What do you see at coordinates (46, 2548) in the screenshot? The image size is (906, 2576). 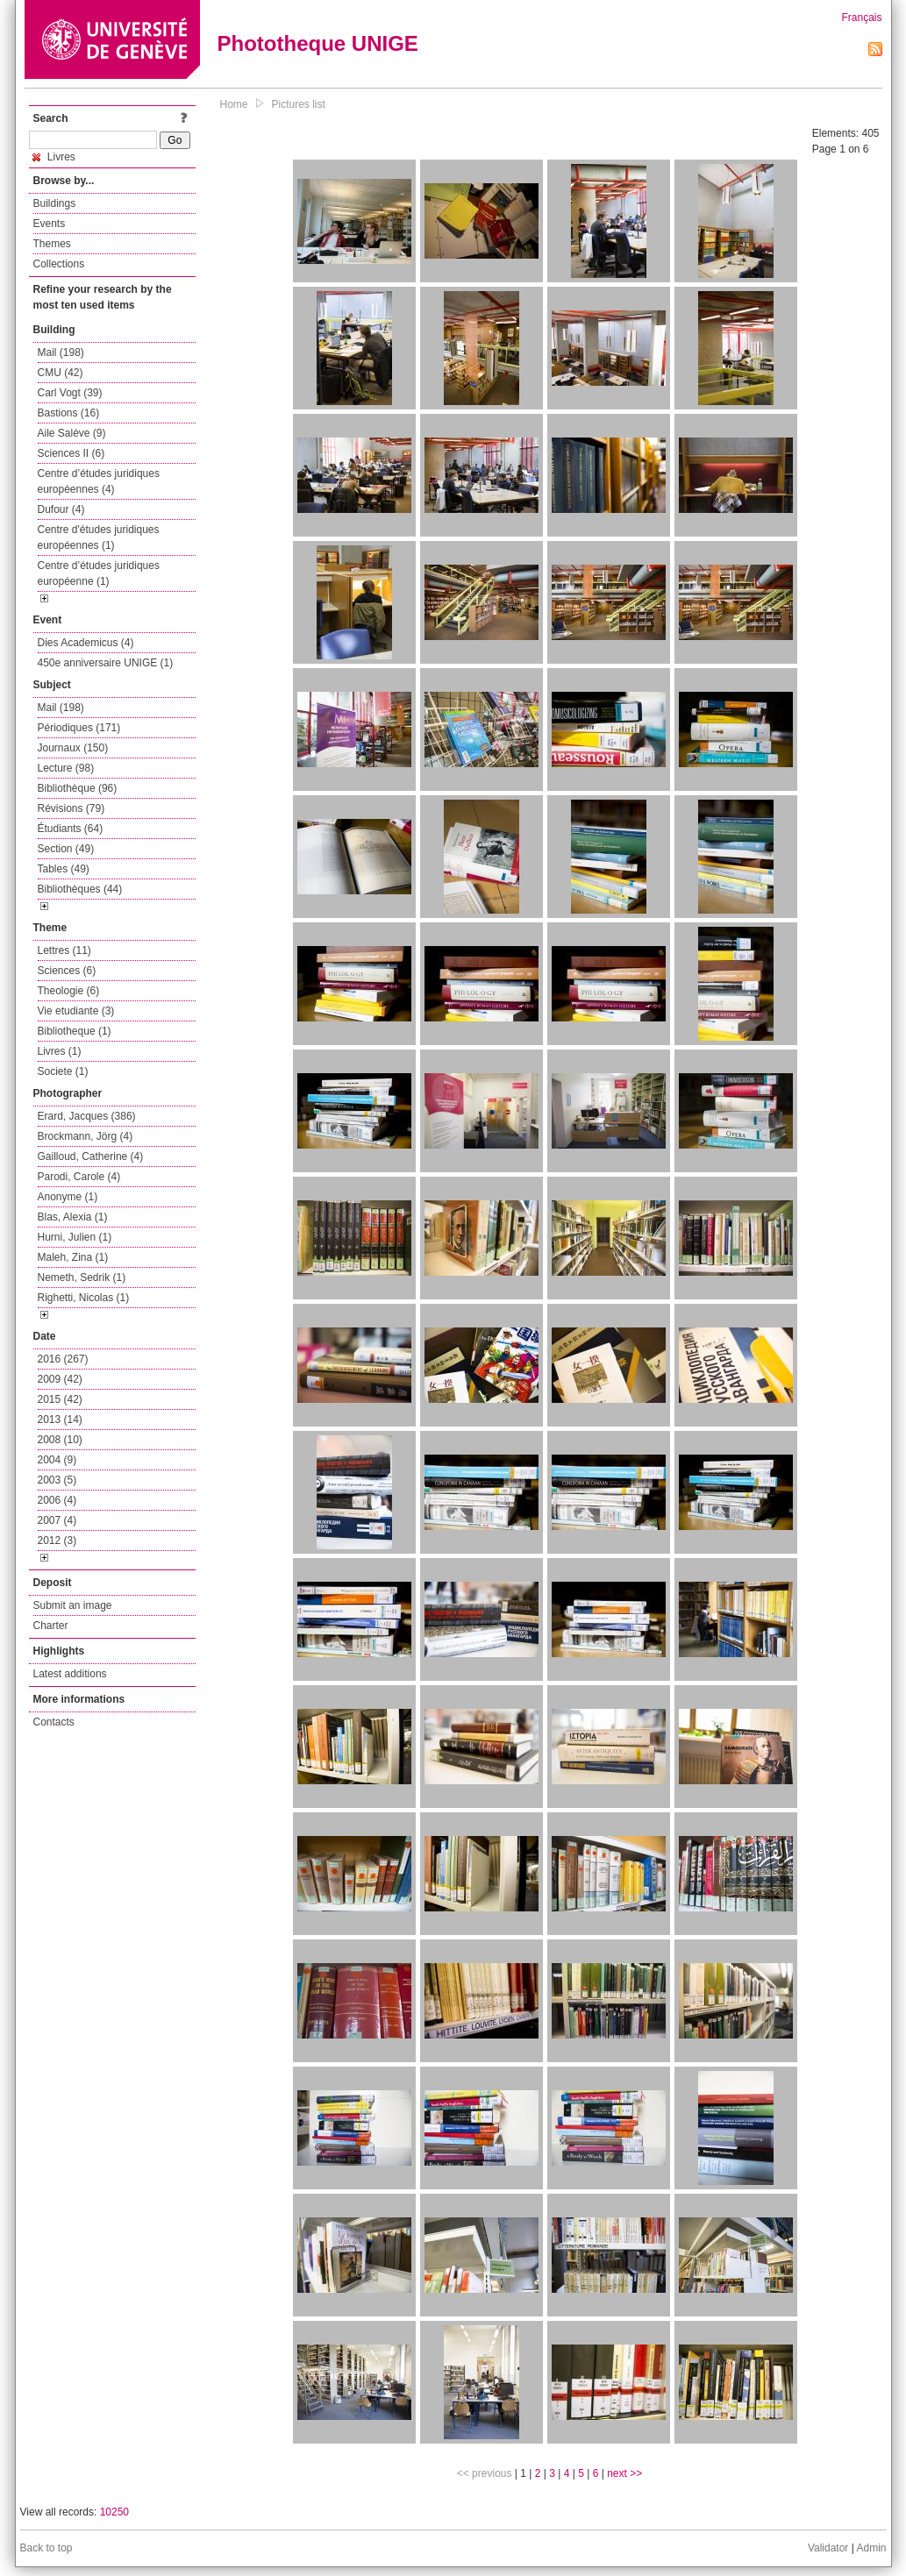 I see `Back to top` at bounding box center [46, 2548].